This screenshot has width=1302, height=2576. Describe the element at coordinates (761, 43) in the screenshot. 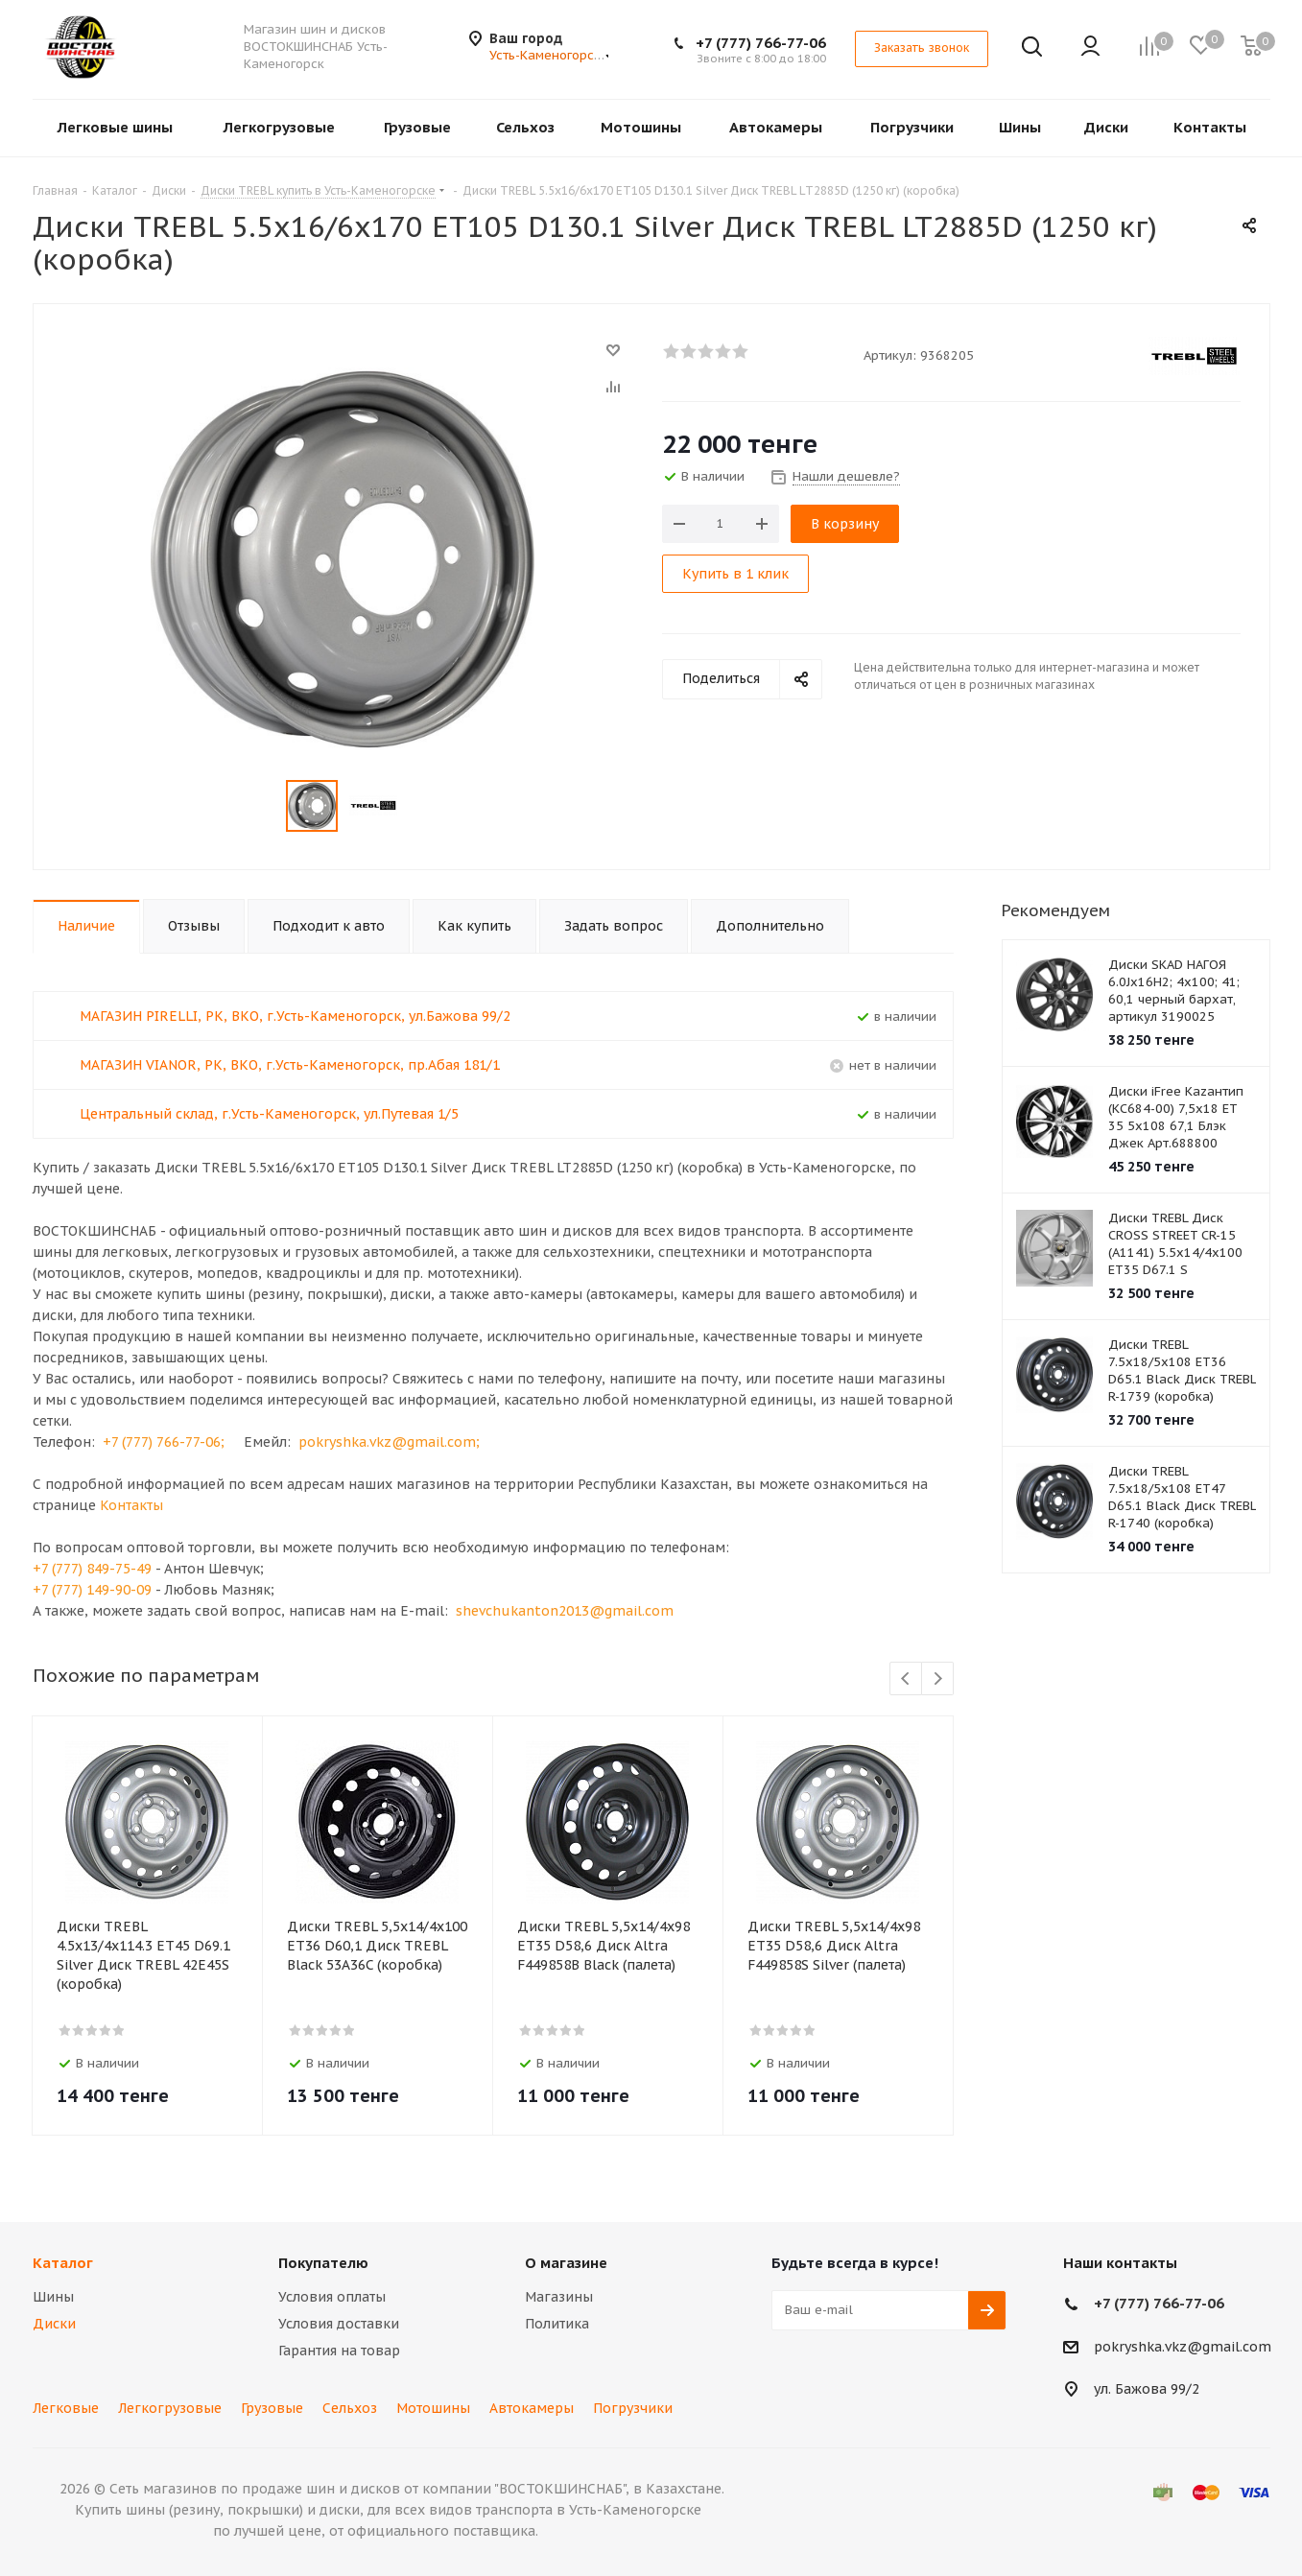

I see `+7 (777) 766-77-06` at that location.